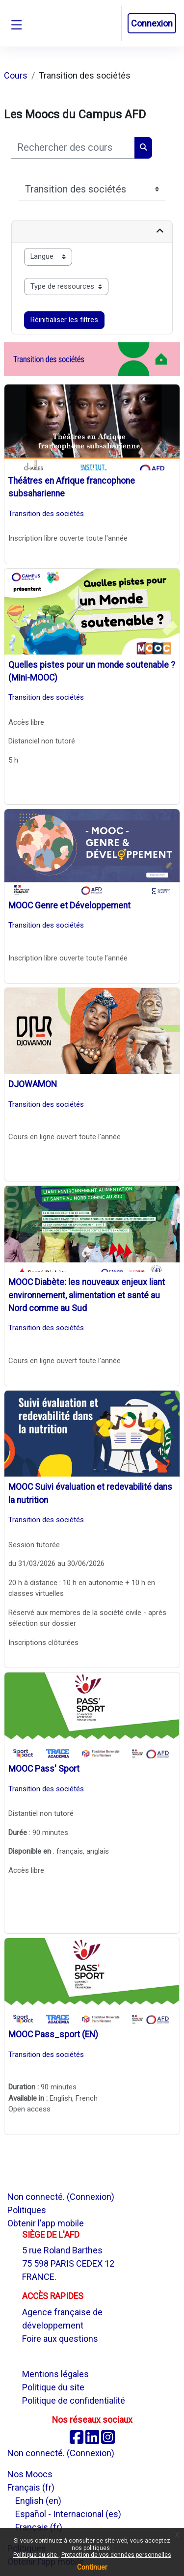 The image size is (184, 2576). I want to click on Politiques, so click(26, 2210).